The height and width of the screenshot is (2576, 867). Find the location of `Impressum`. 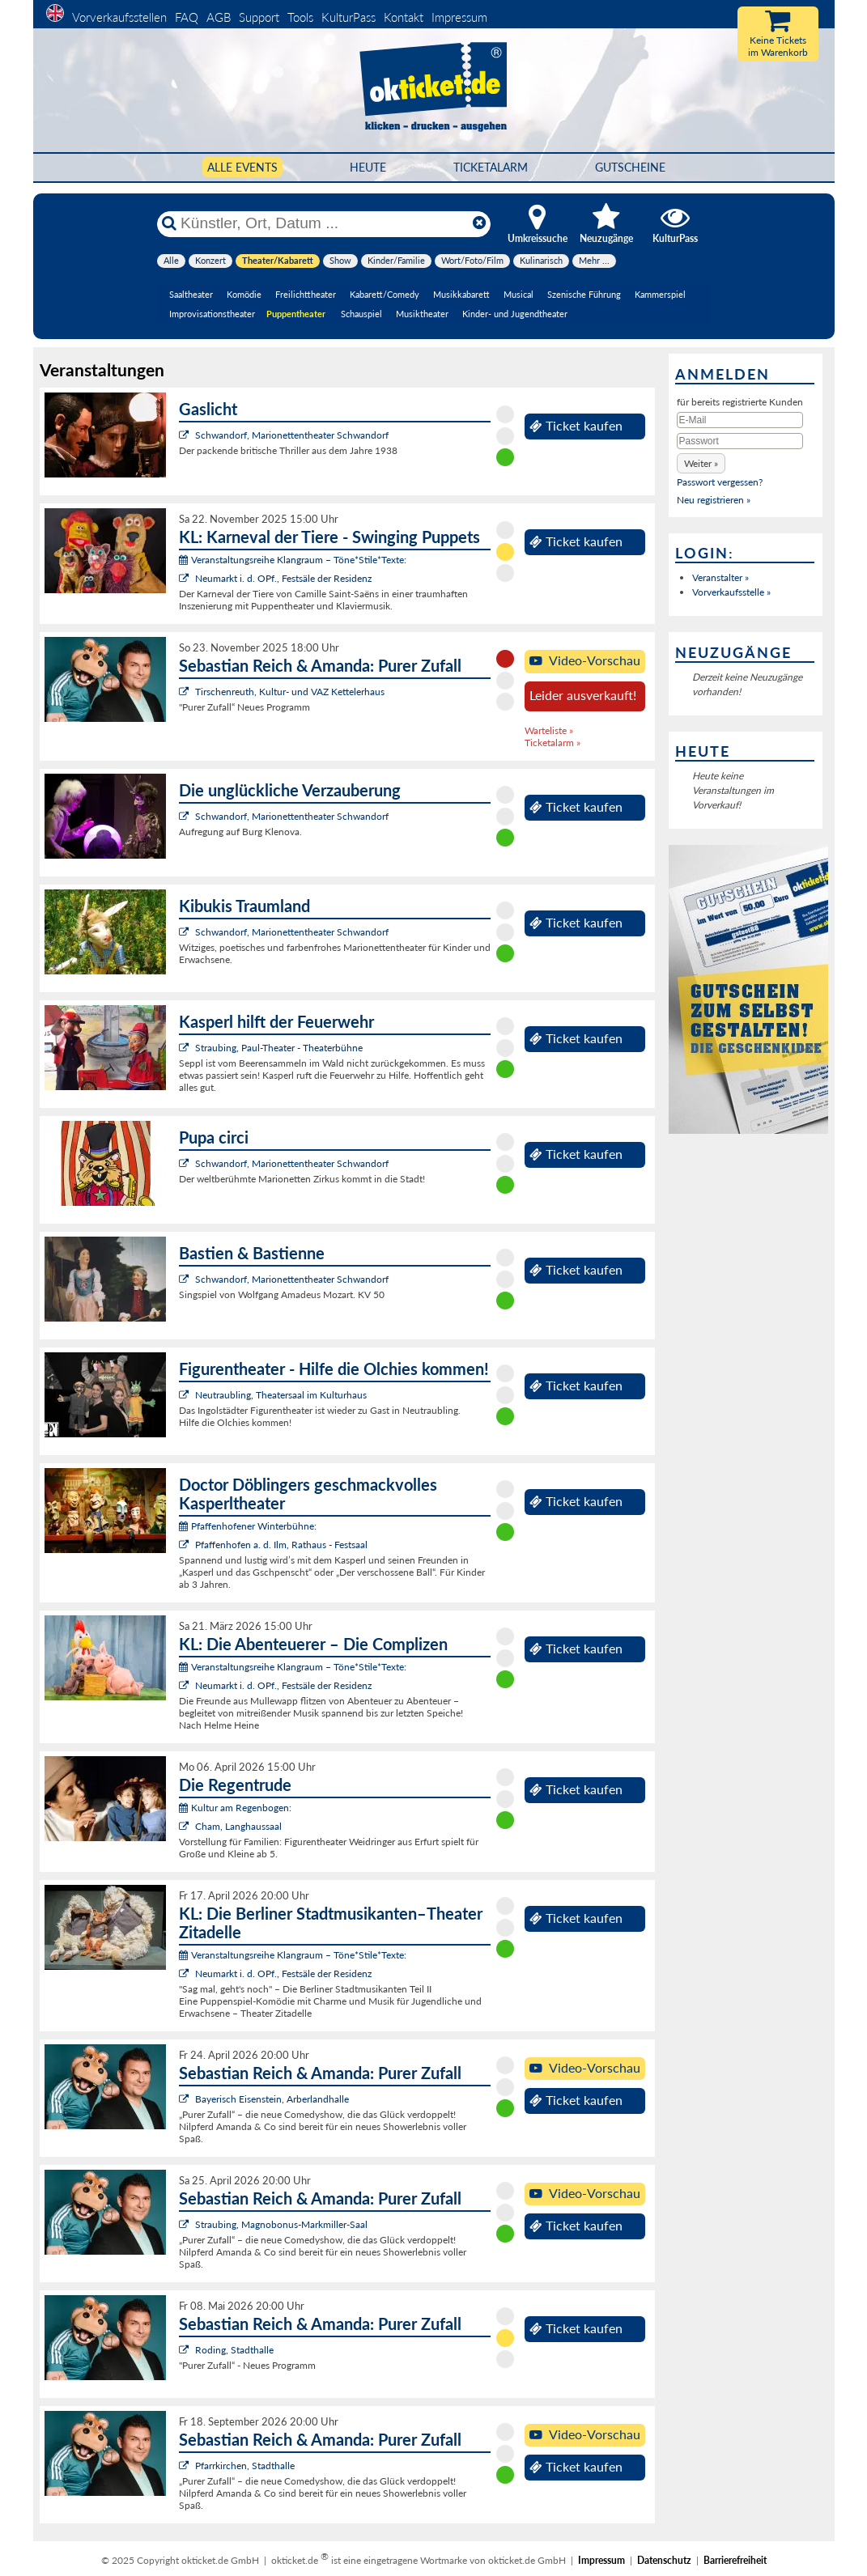

Impressum is located at coordinates (459, 17).